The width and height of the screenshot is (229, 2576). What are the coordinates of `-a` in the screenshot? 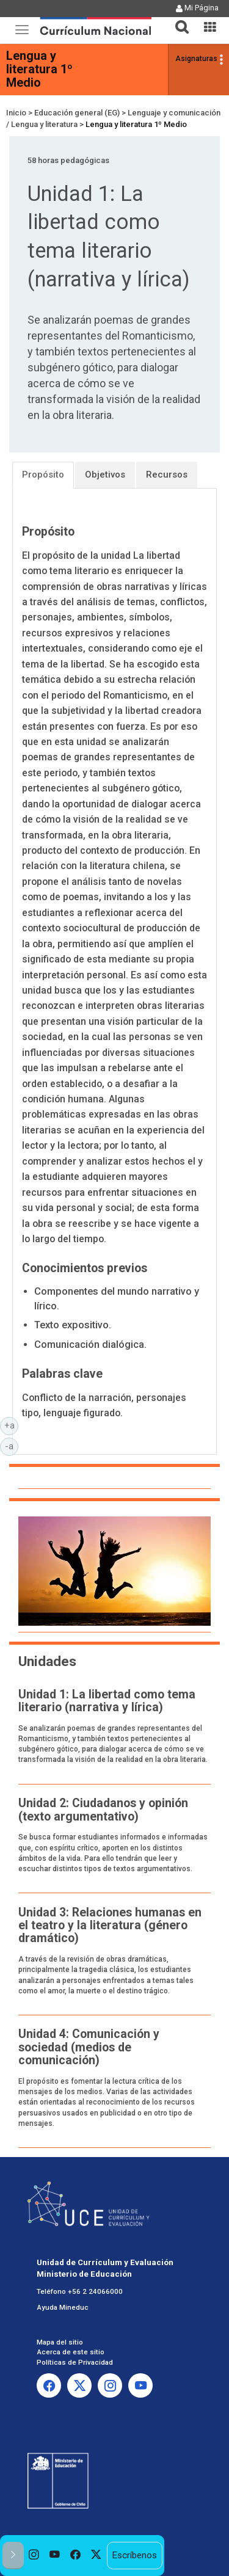 It's located at (11, 1445).